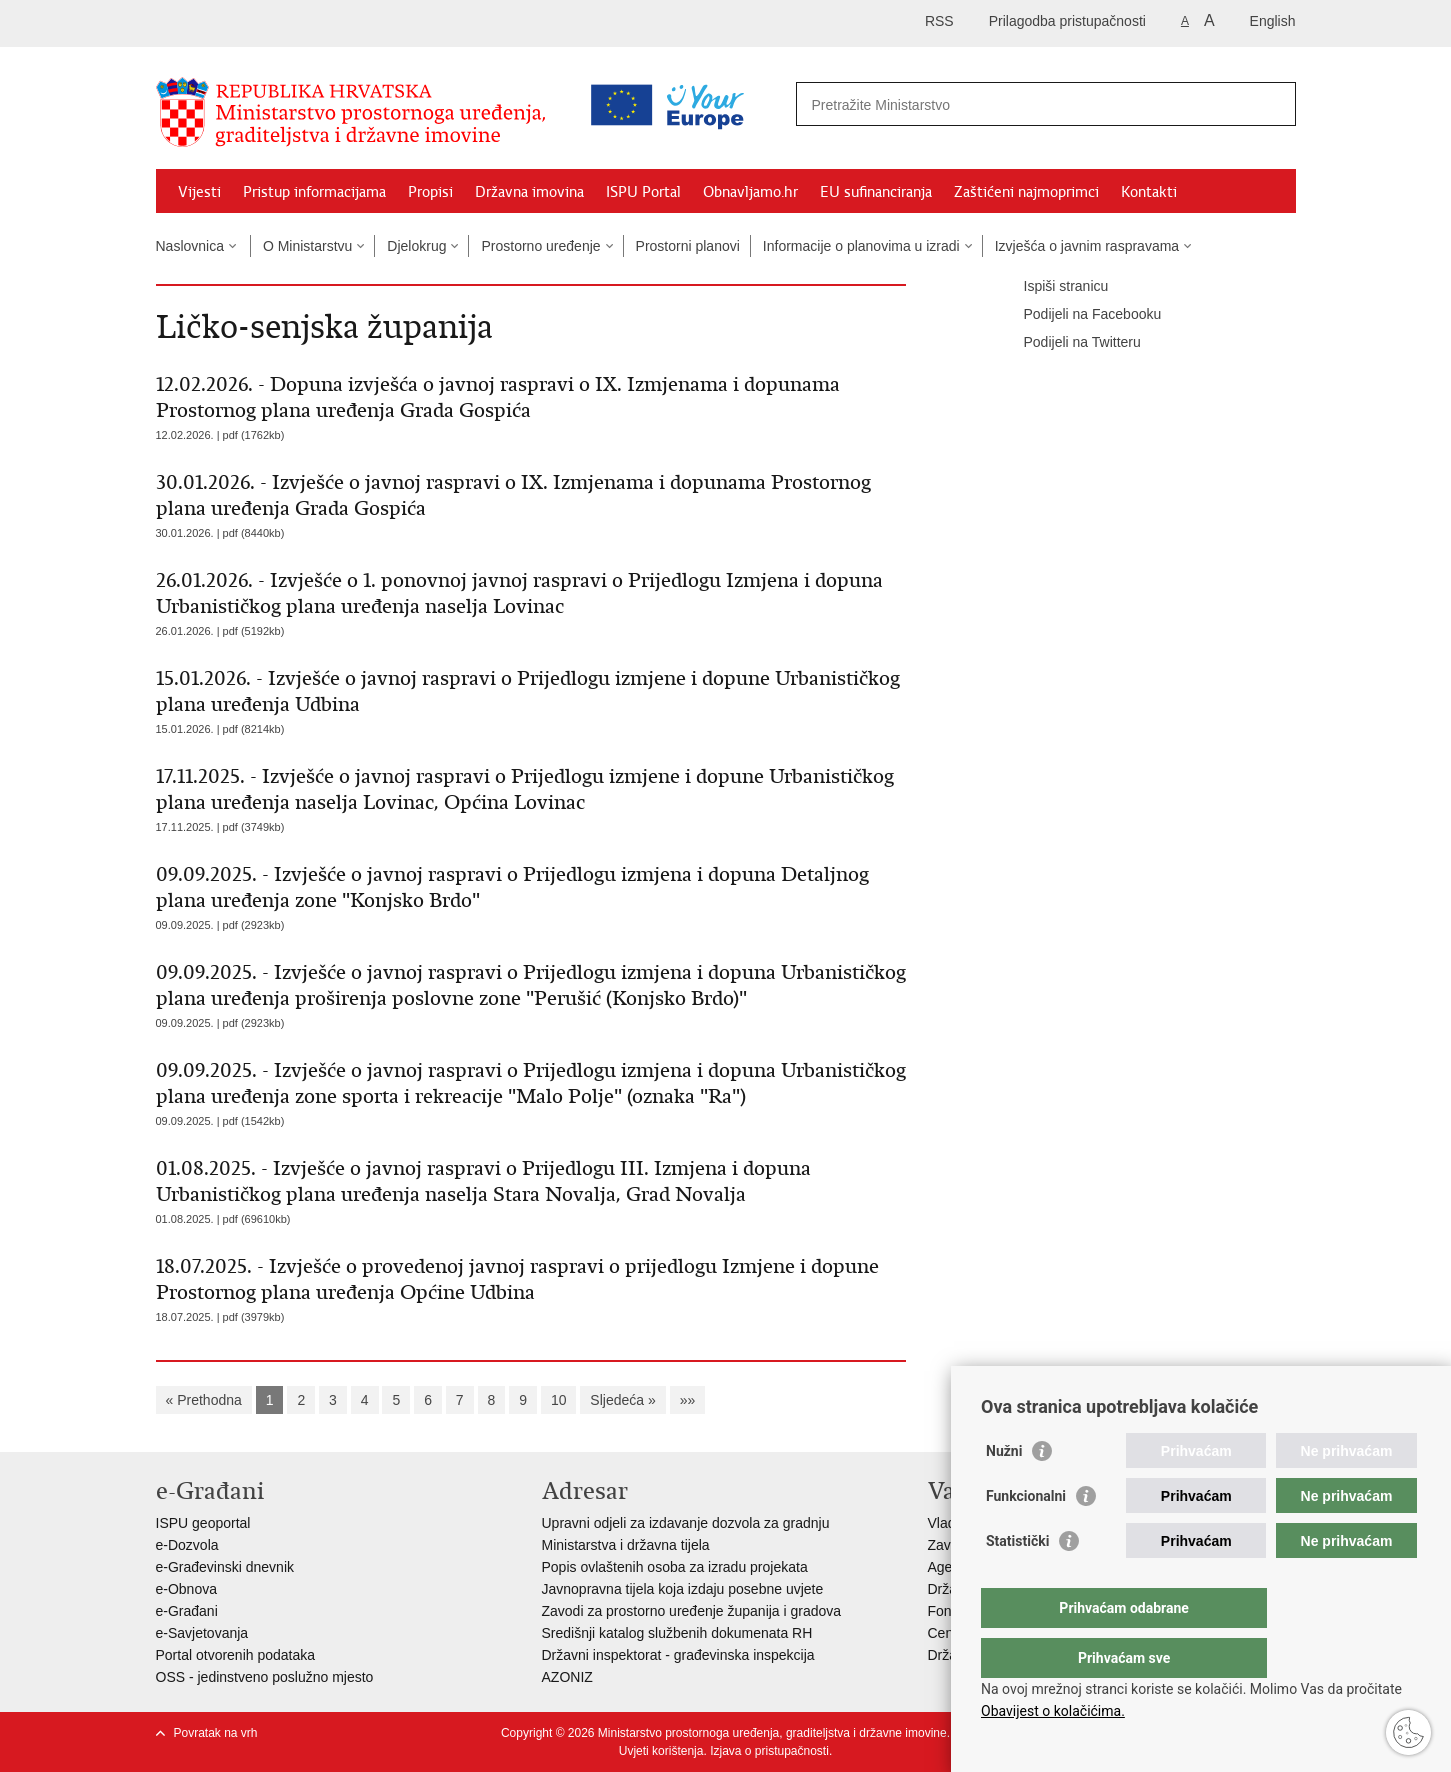  I want to click on Prostorni planovi, so click(688, 246).